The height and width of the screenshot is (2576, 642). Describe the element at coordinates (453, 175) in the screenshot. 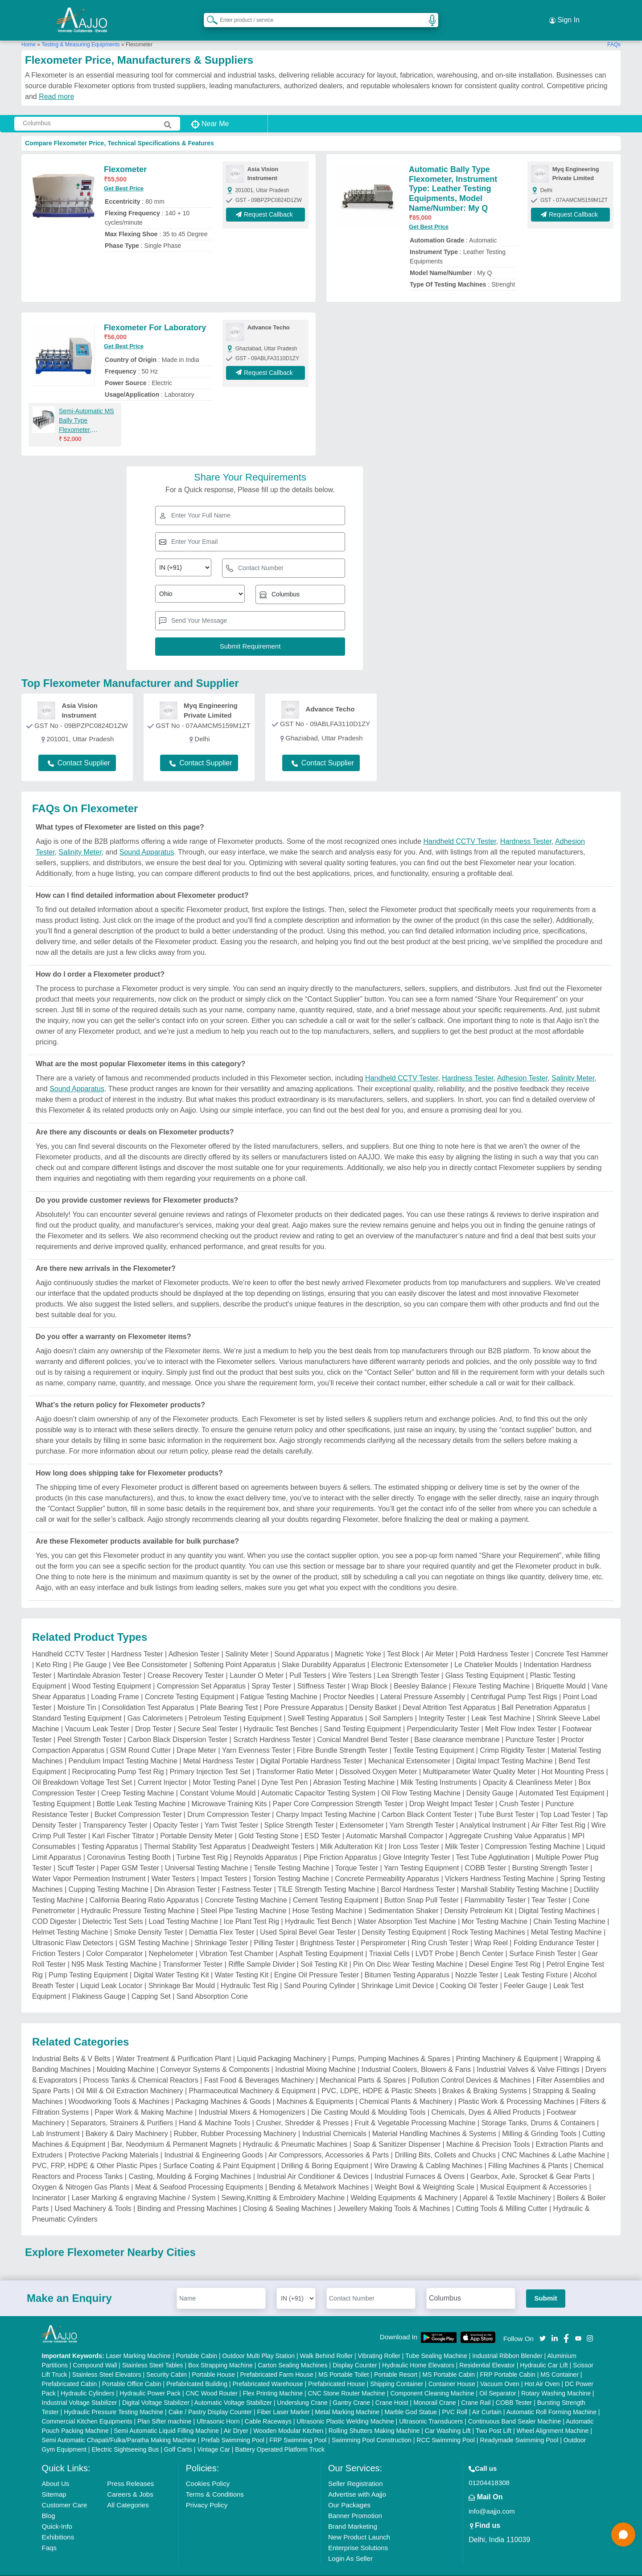

I see `Automatic Bally Type Flexometer, Instrument Type: Leather Testing Equipments, Model Name/Number: My Q` at that location.